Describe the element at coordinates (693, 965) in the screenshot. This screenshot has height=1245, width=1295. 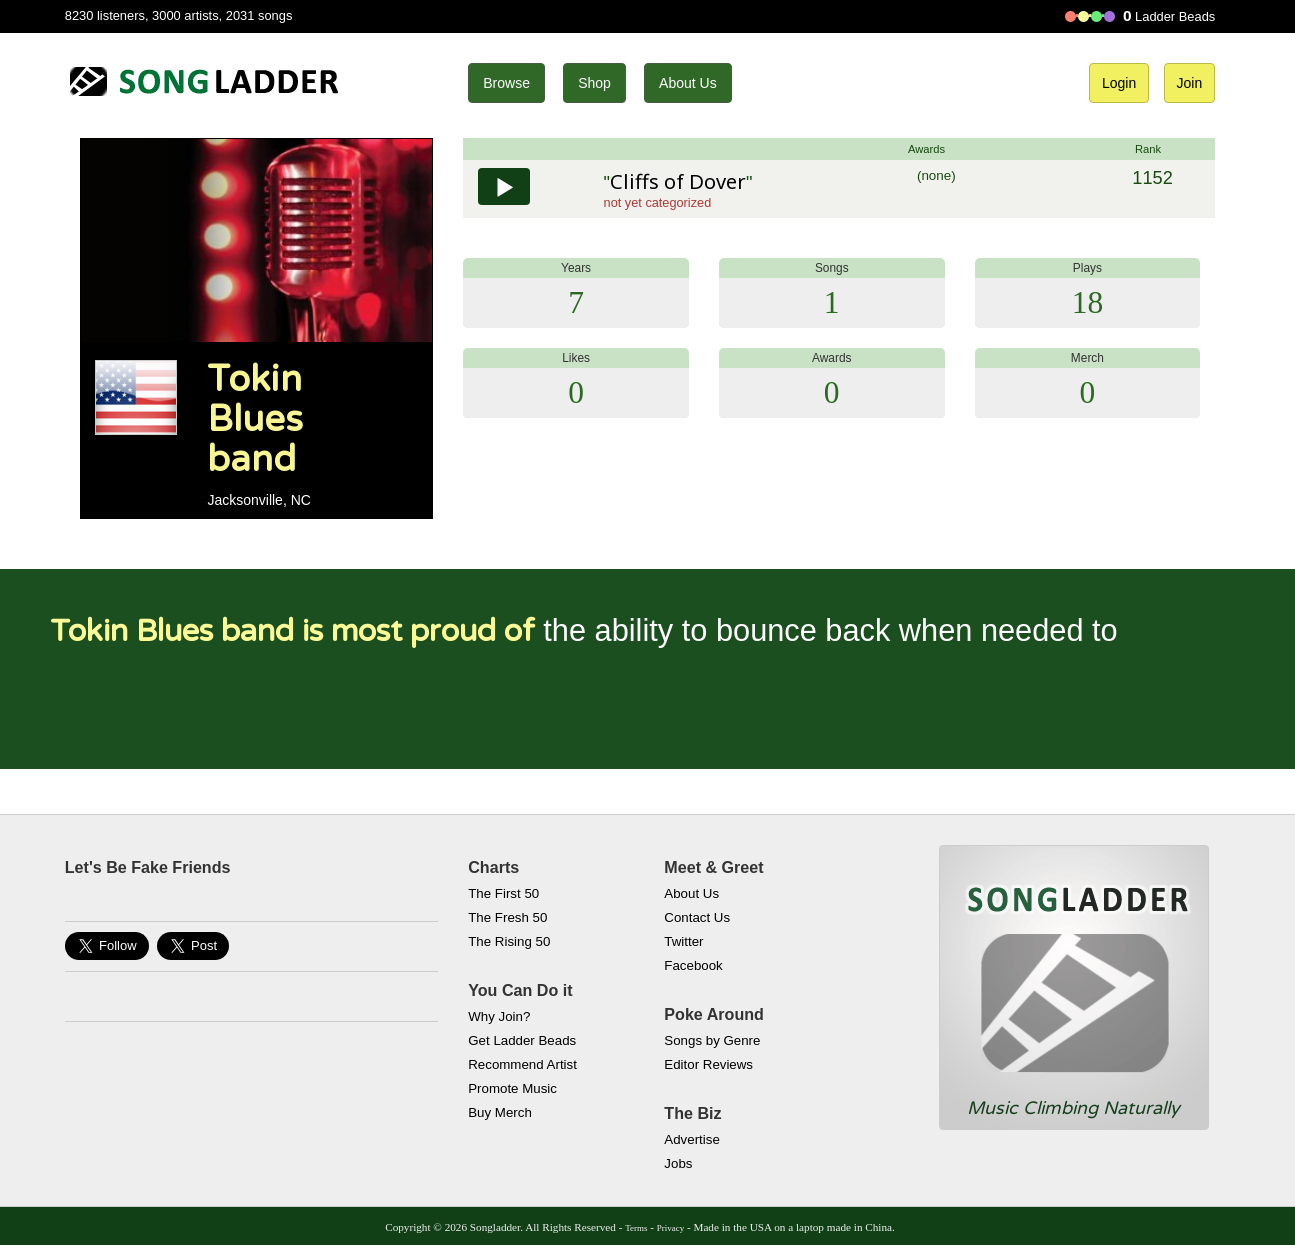
I see `Facebook` at that location.